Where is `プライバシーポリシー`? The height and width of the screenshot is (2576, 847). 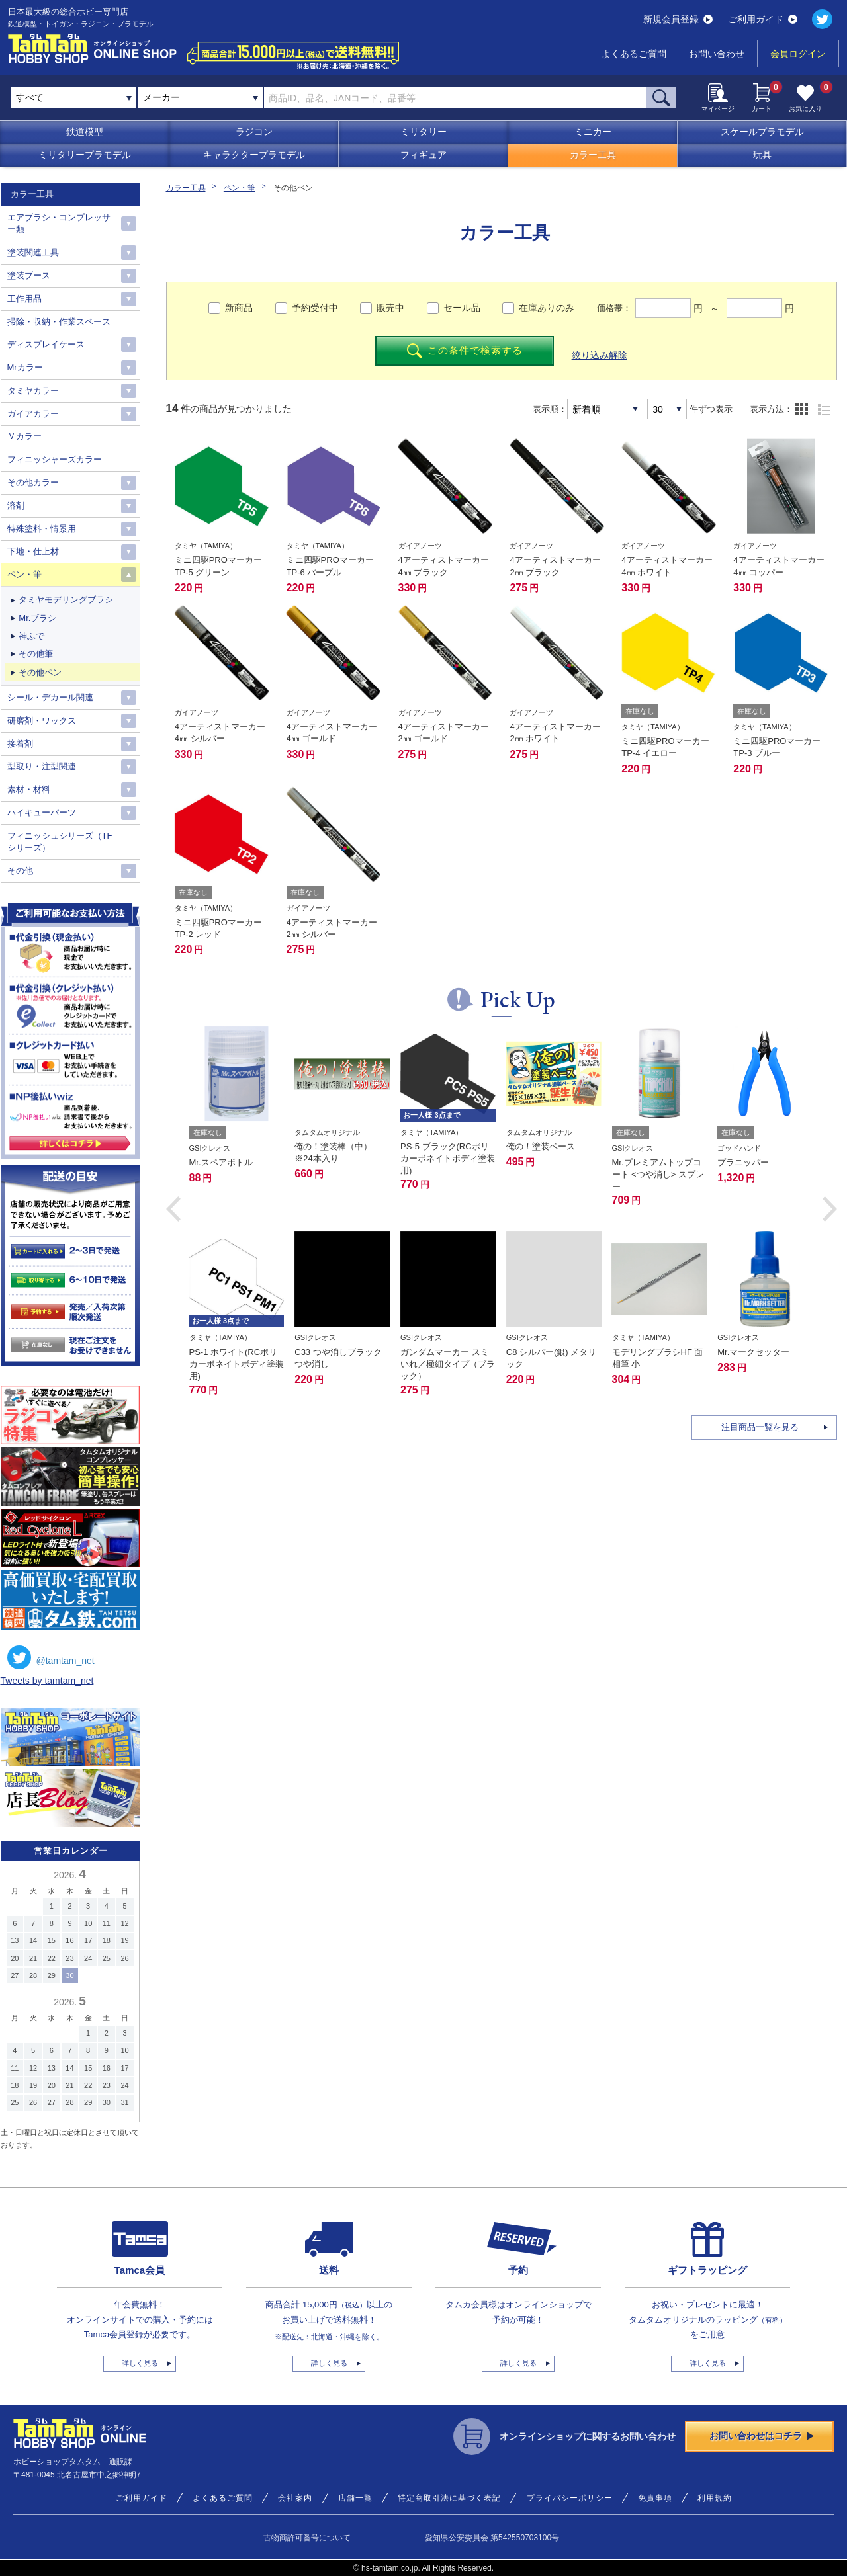
プライバシーポリシー is located at coordinates (570, 2498).